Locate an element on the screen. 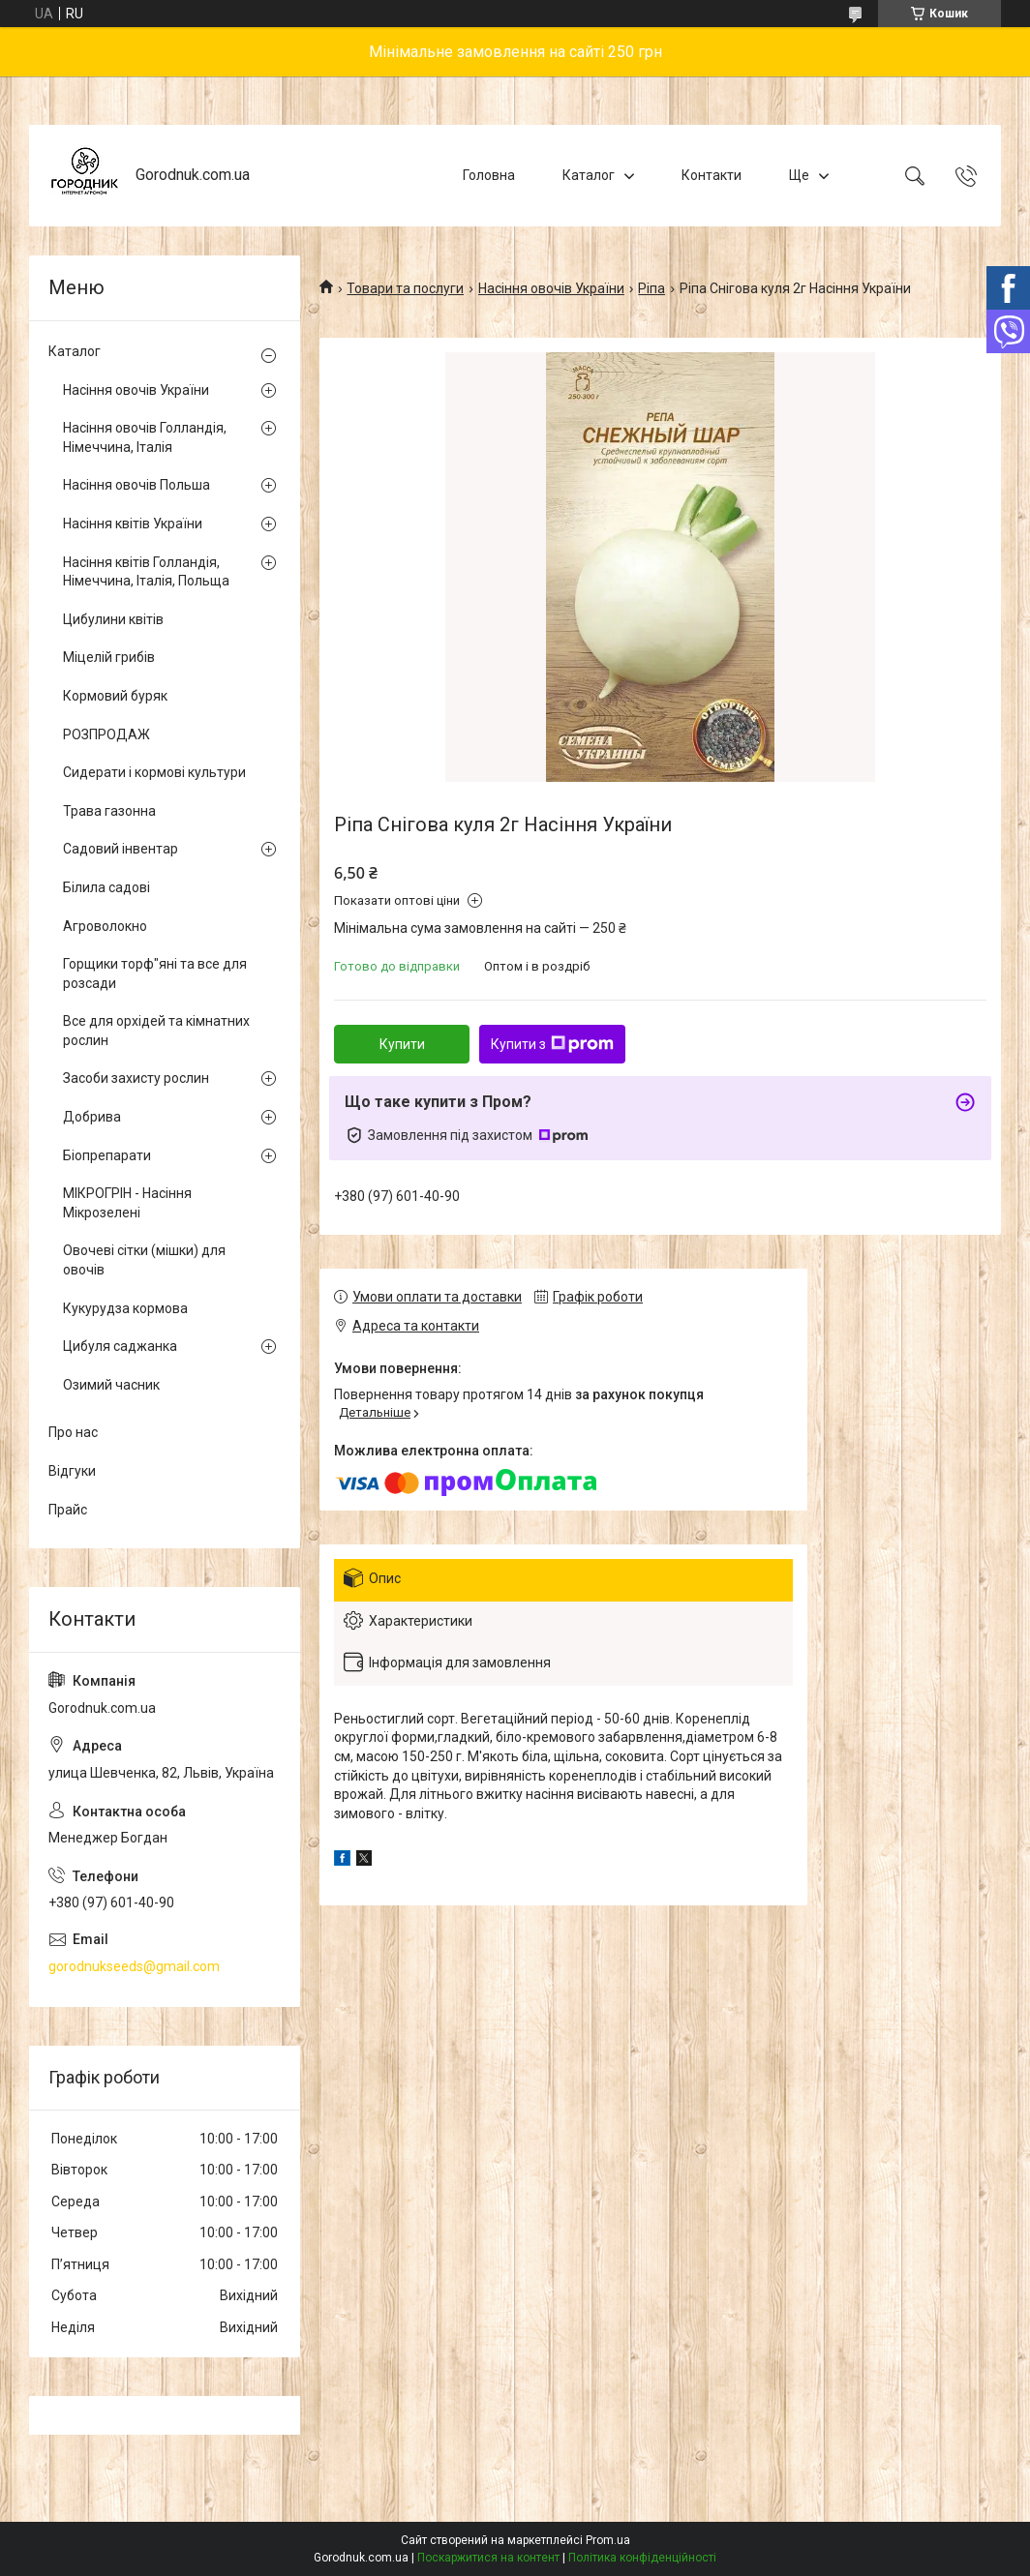 This screenshot has height=2576, width=1030. Відгуки is located at coordinates (72, 1471).